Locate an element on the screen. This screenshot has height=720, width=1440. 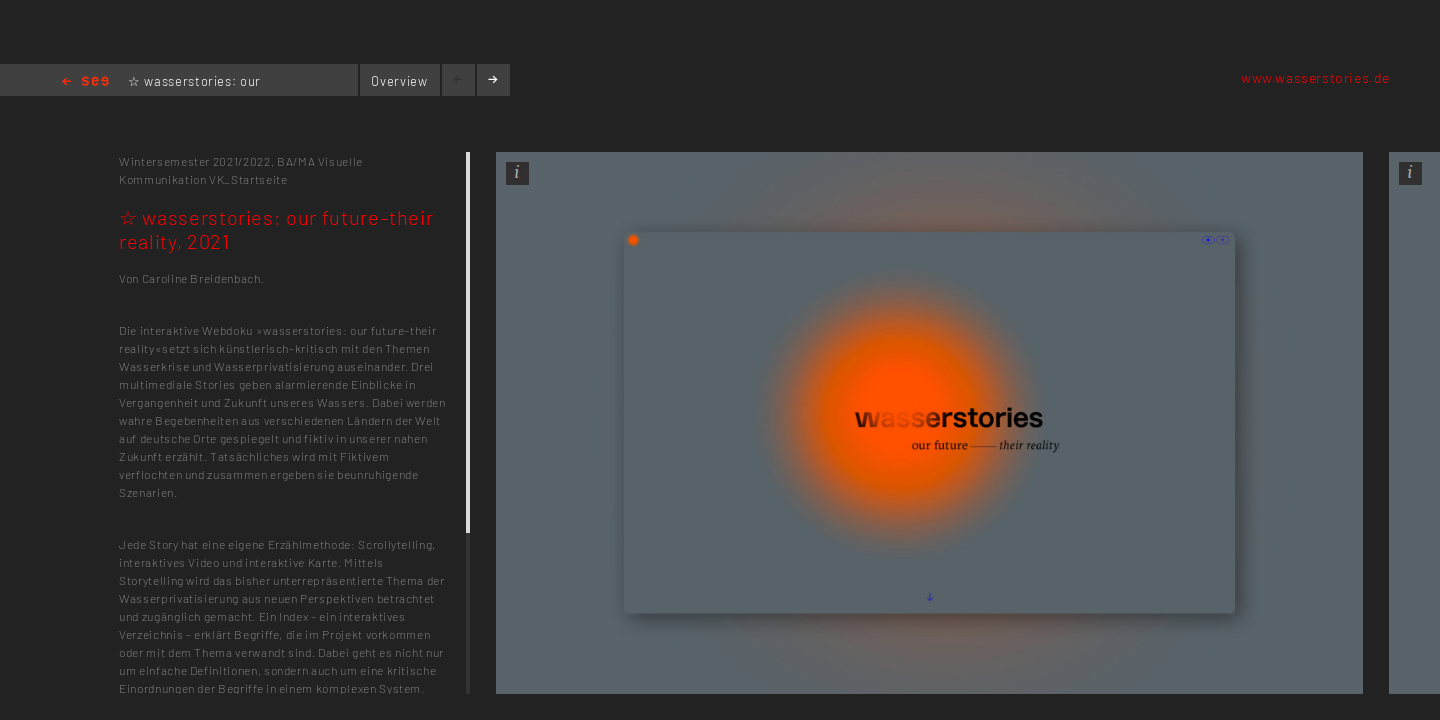
Home is located at coordinates (85, 82).